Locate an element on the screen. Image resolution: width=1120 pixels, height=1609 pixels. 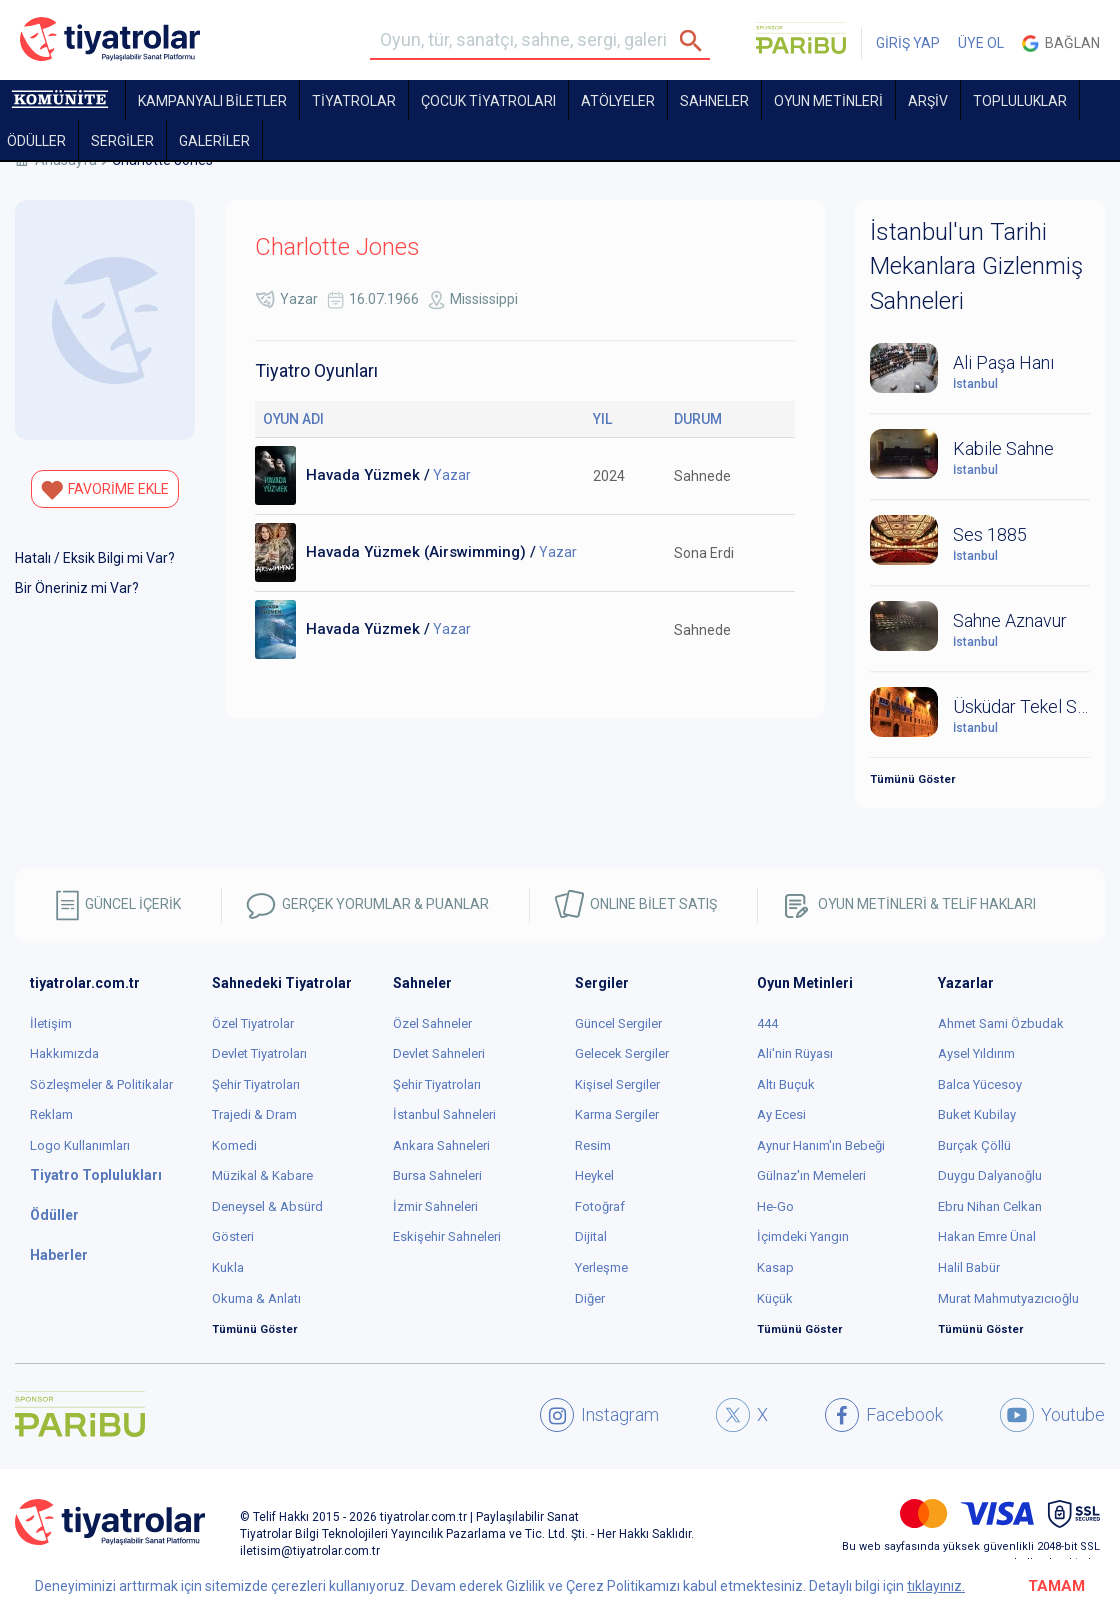
Resim is located at coordinates (593, 1145).